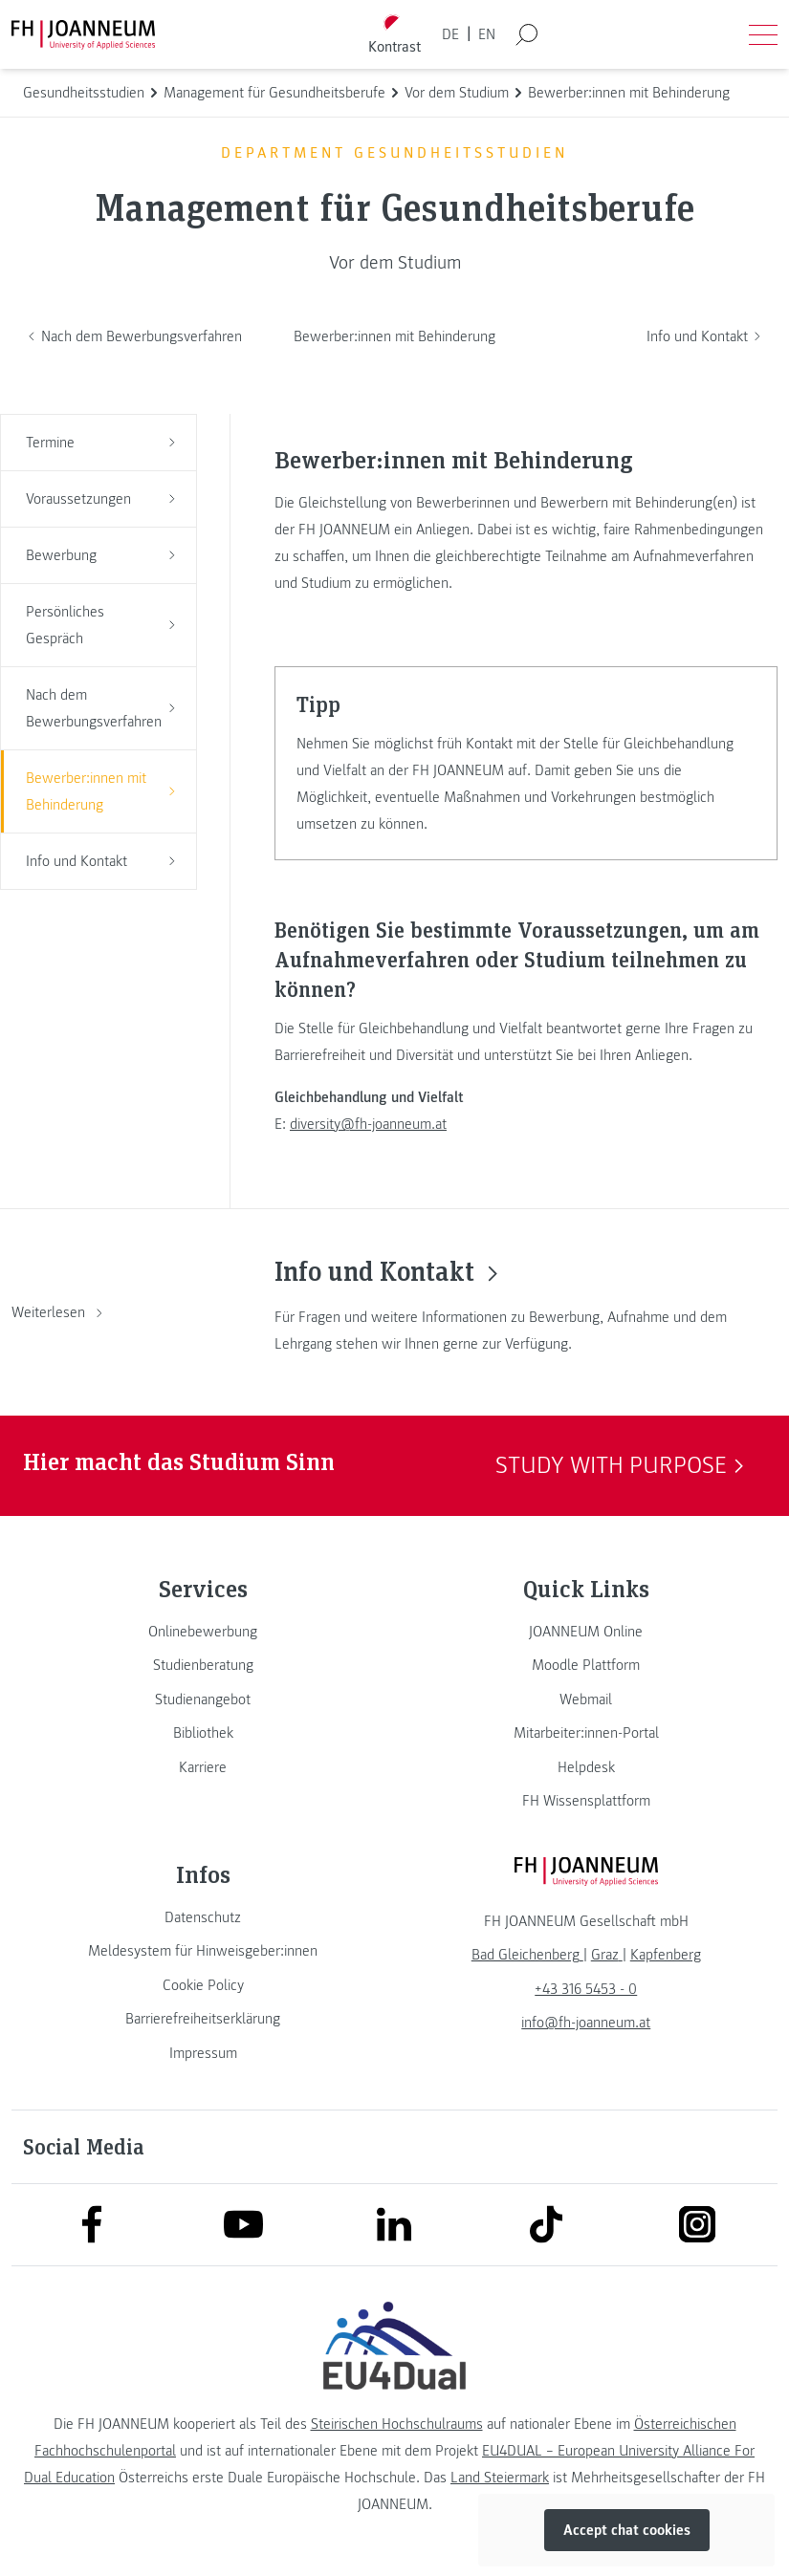  Describe the element at coordinates (626, 2530) in the screenshot. I see `Accept chat cookies [button]` at that location.